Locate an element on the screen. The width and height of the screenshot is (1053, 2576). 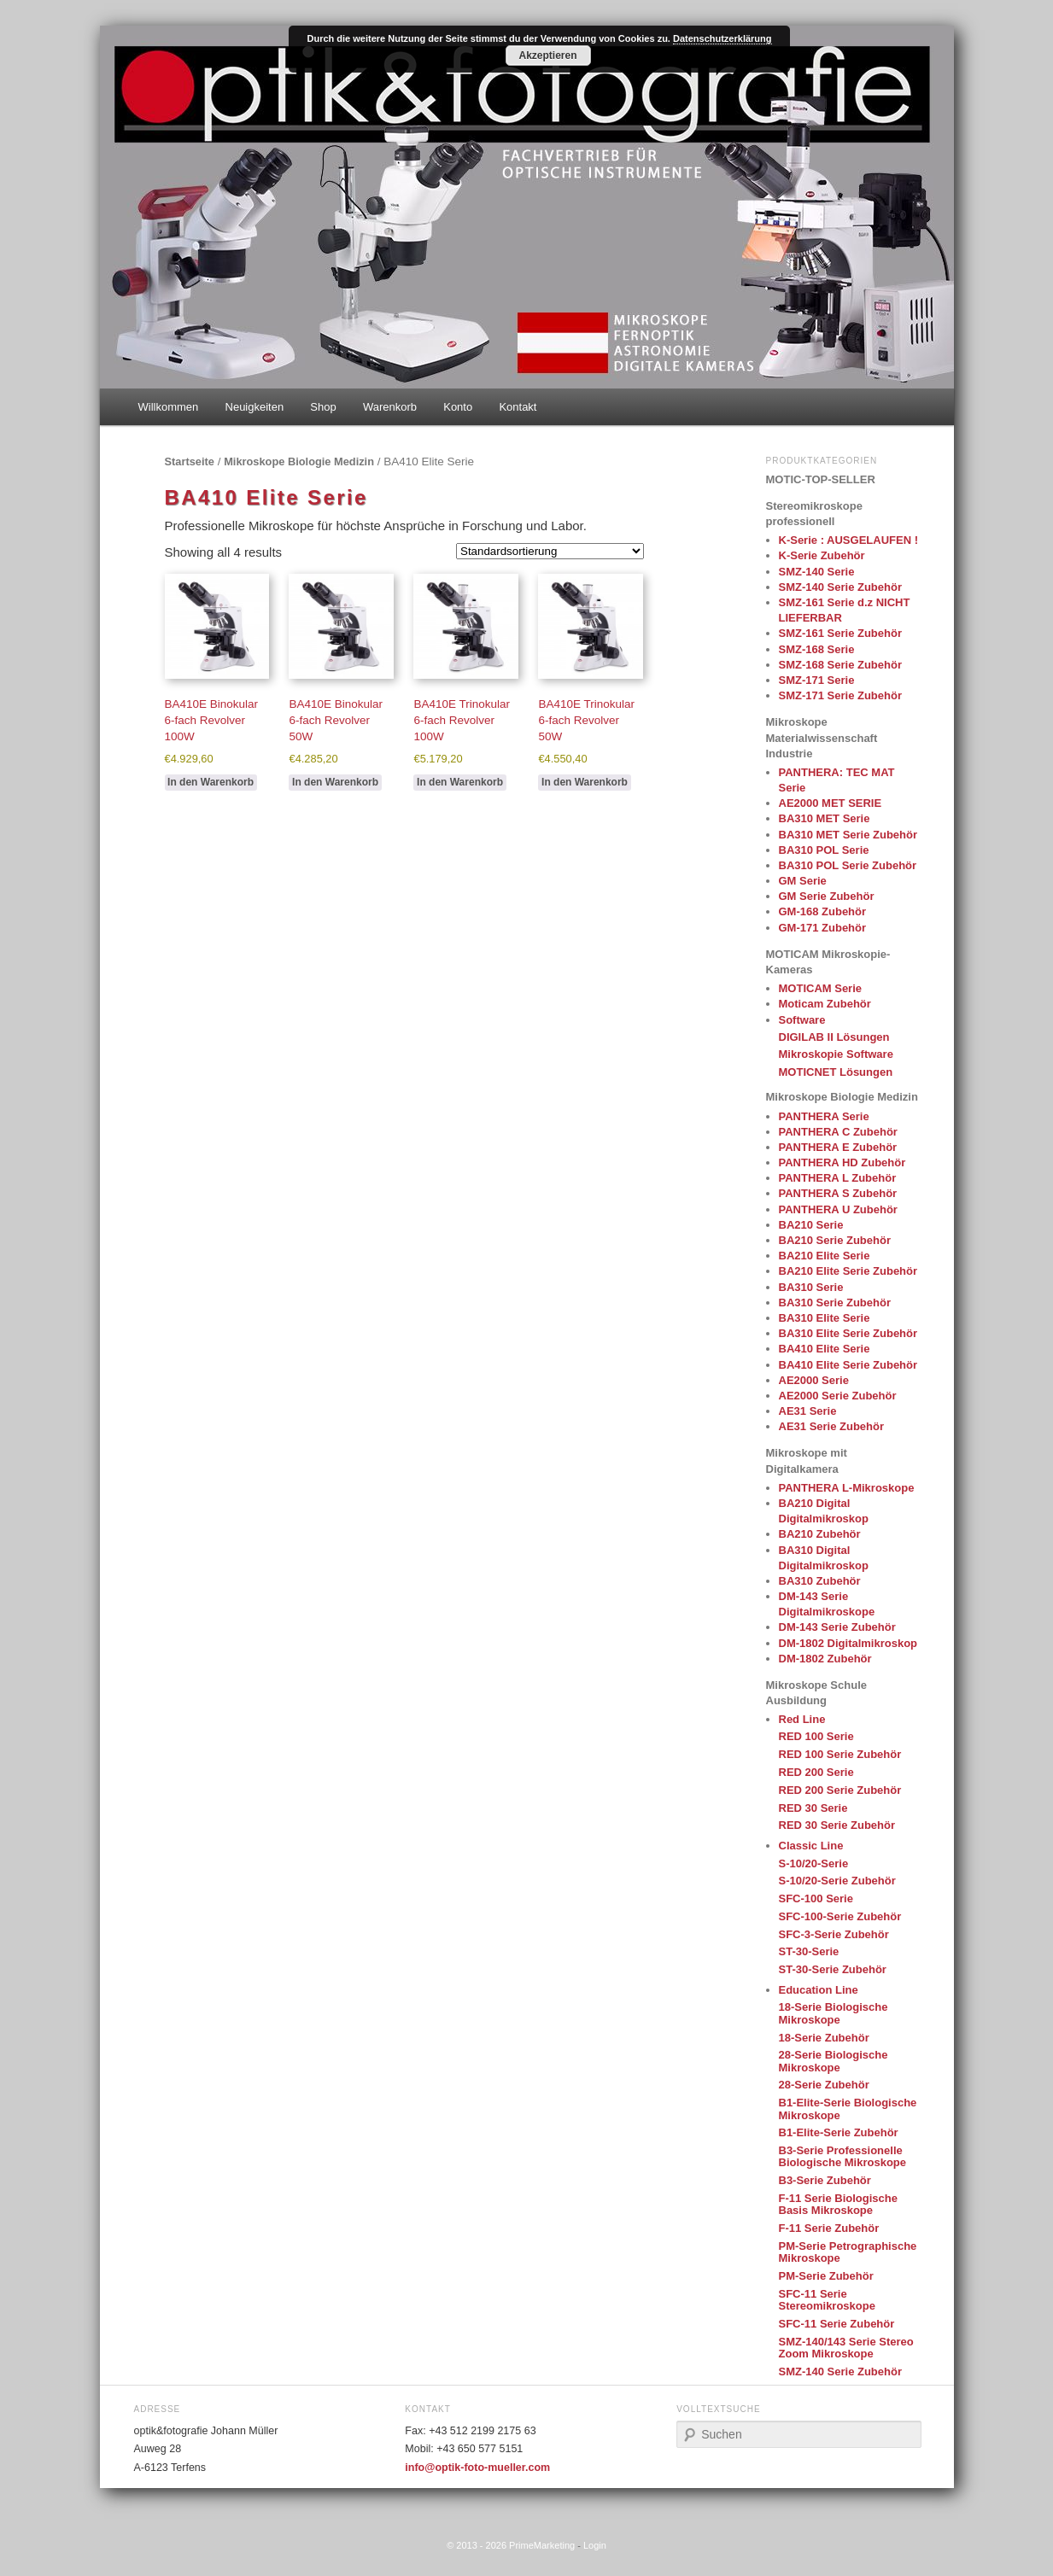
PANTHERA HD Zubehör is located at coordinates (842, 1162).